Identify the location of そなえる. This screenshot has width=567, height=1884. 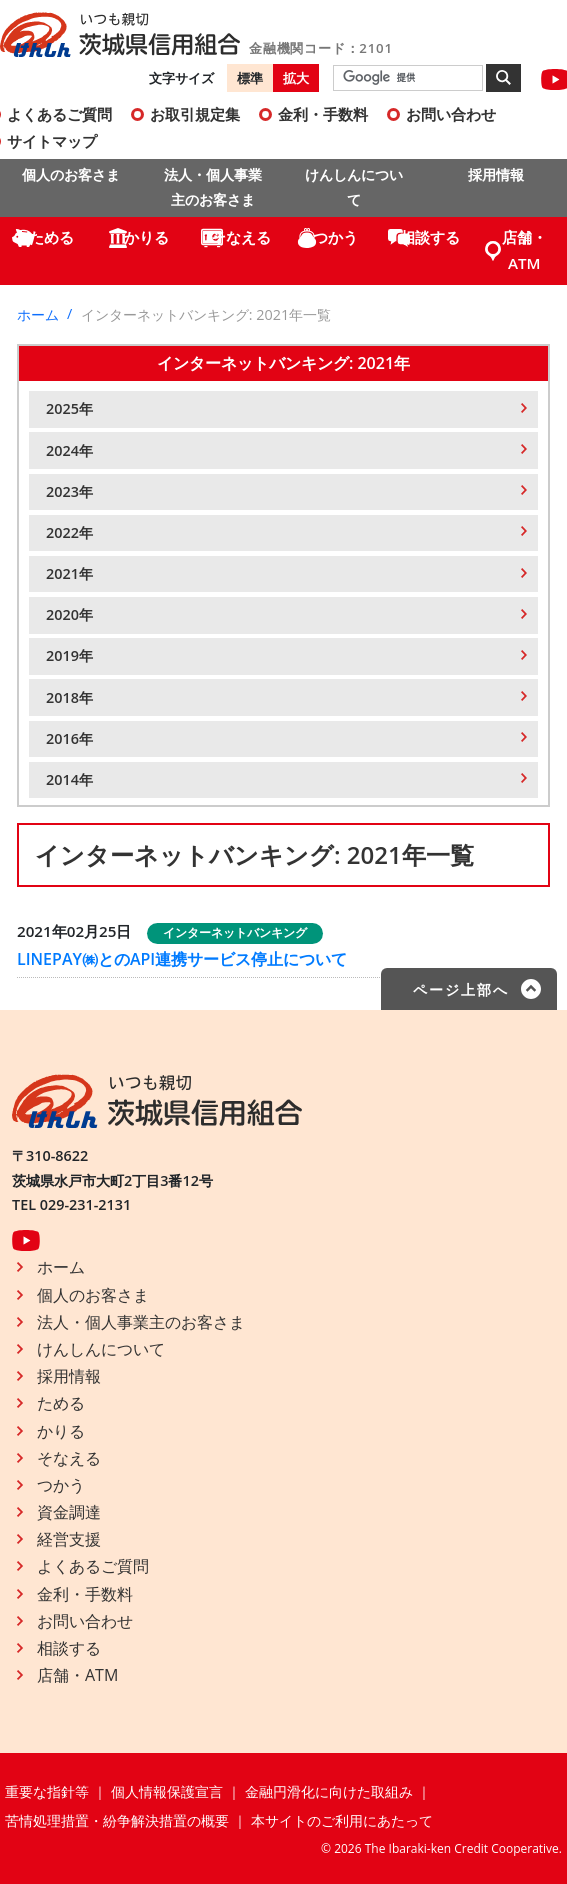
(241, 237).